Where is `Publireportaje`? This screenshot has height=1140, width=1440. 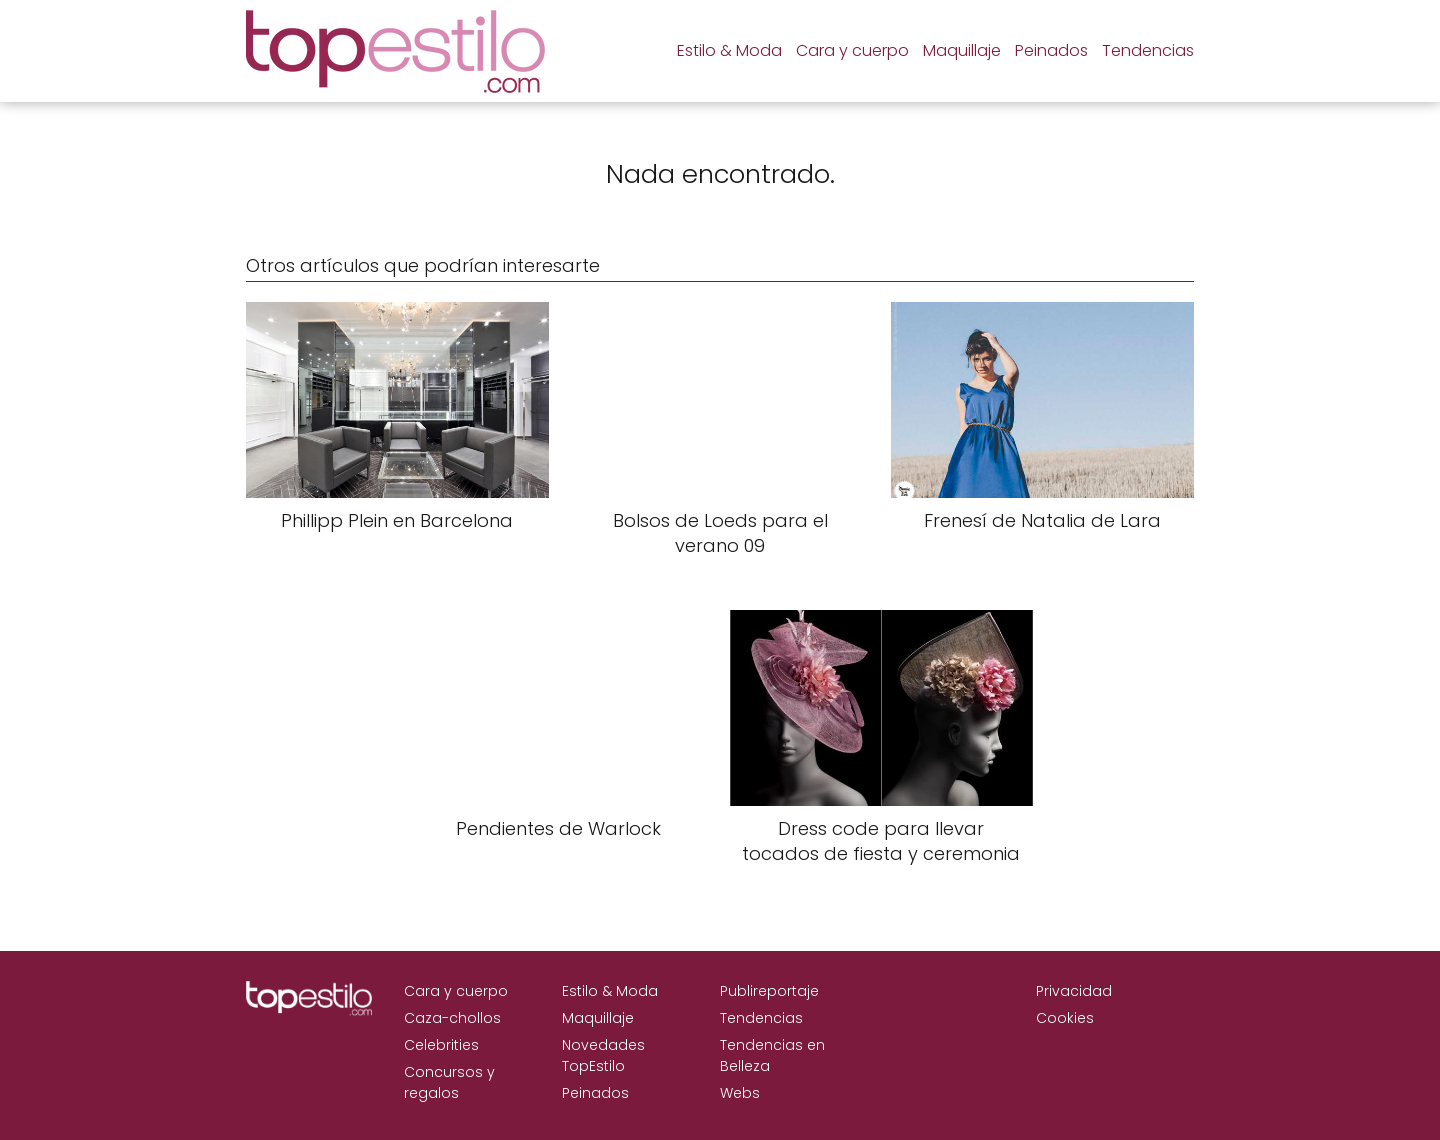
Publireportaje is located at coordinates (769, 991).